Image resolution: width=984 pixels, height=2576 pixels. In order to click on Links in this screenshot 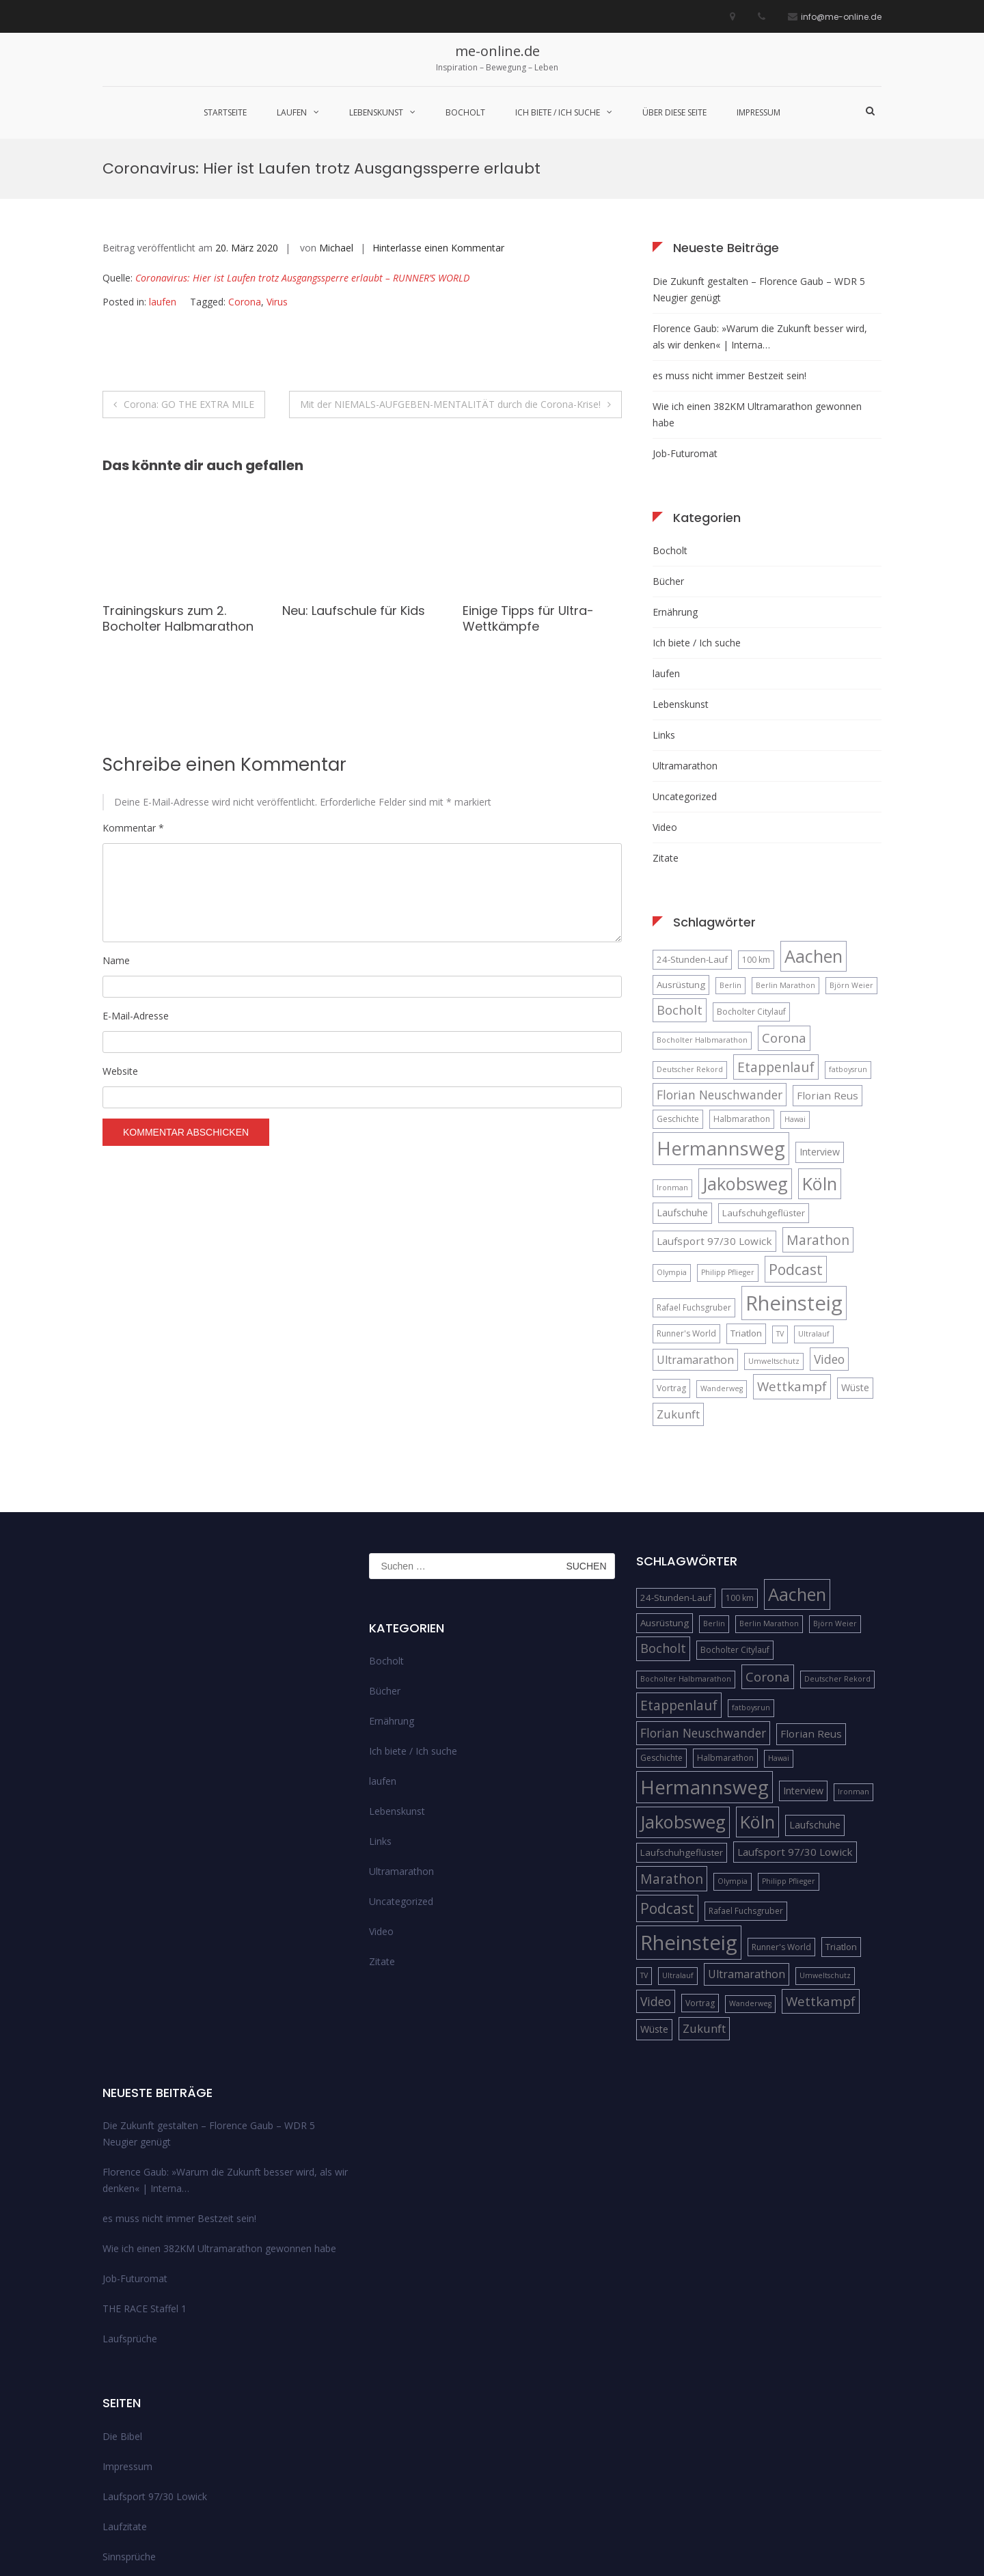, I will do `click(664, 596)`.